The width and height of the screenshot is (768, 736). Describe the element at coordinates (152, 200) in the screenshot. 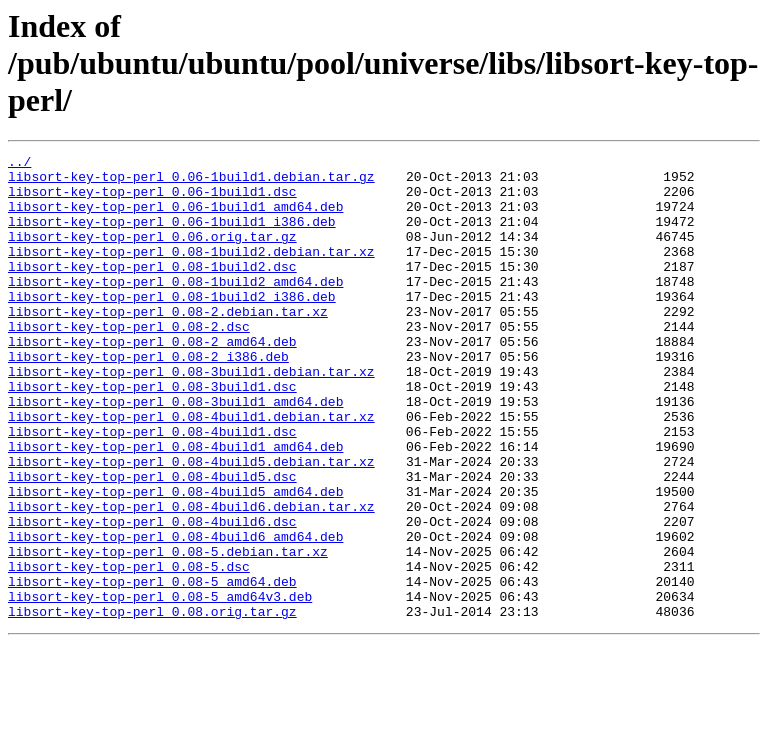

I see `libsort-key-top-perl_0.06-1build1.dsc` at that location.